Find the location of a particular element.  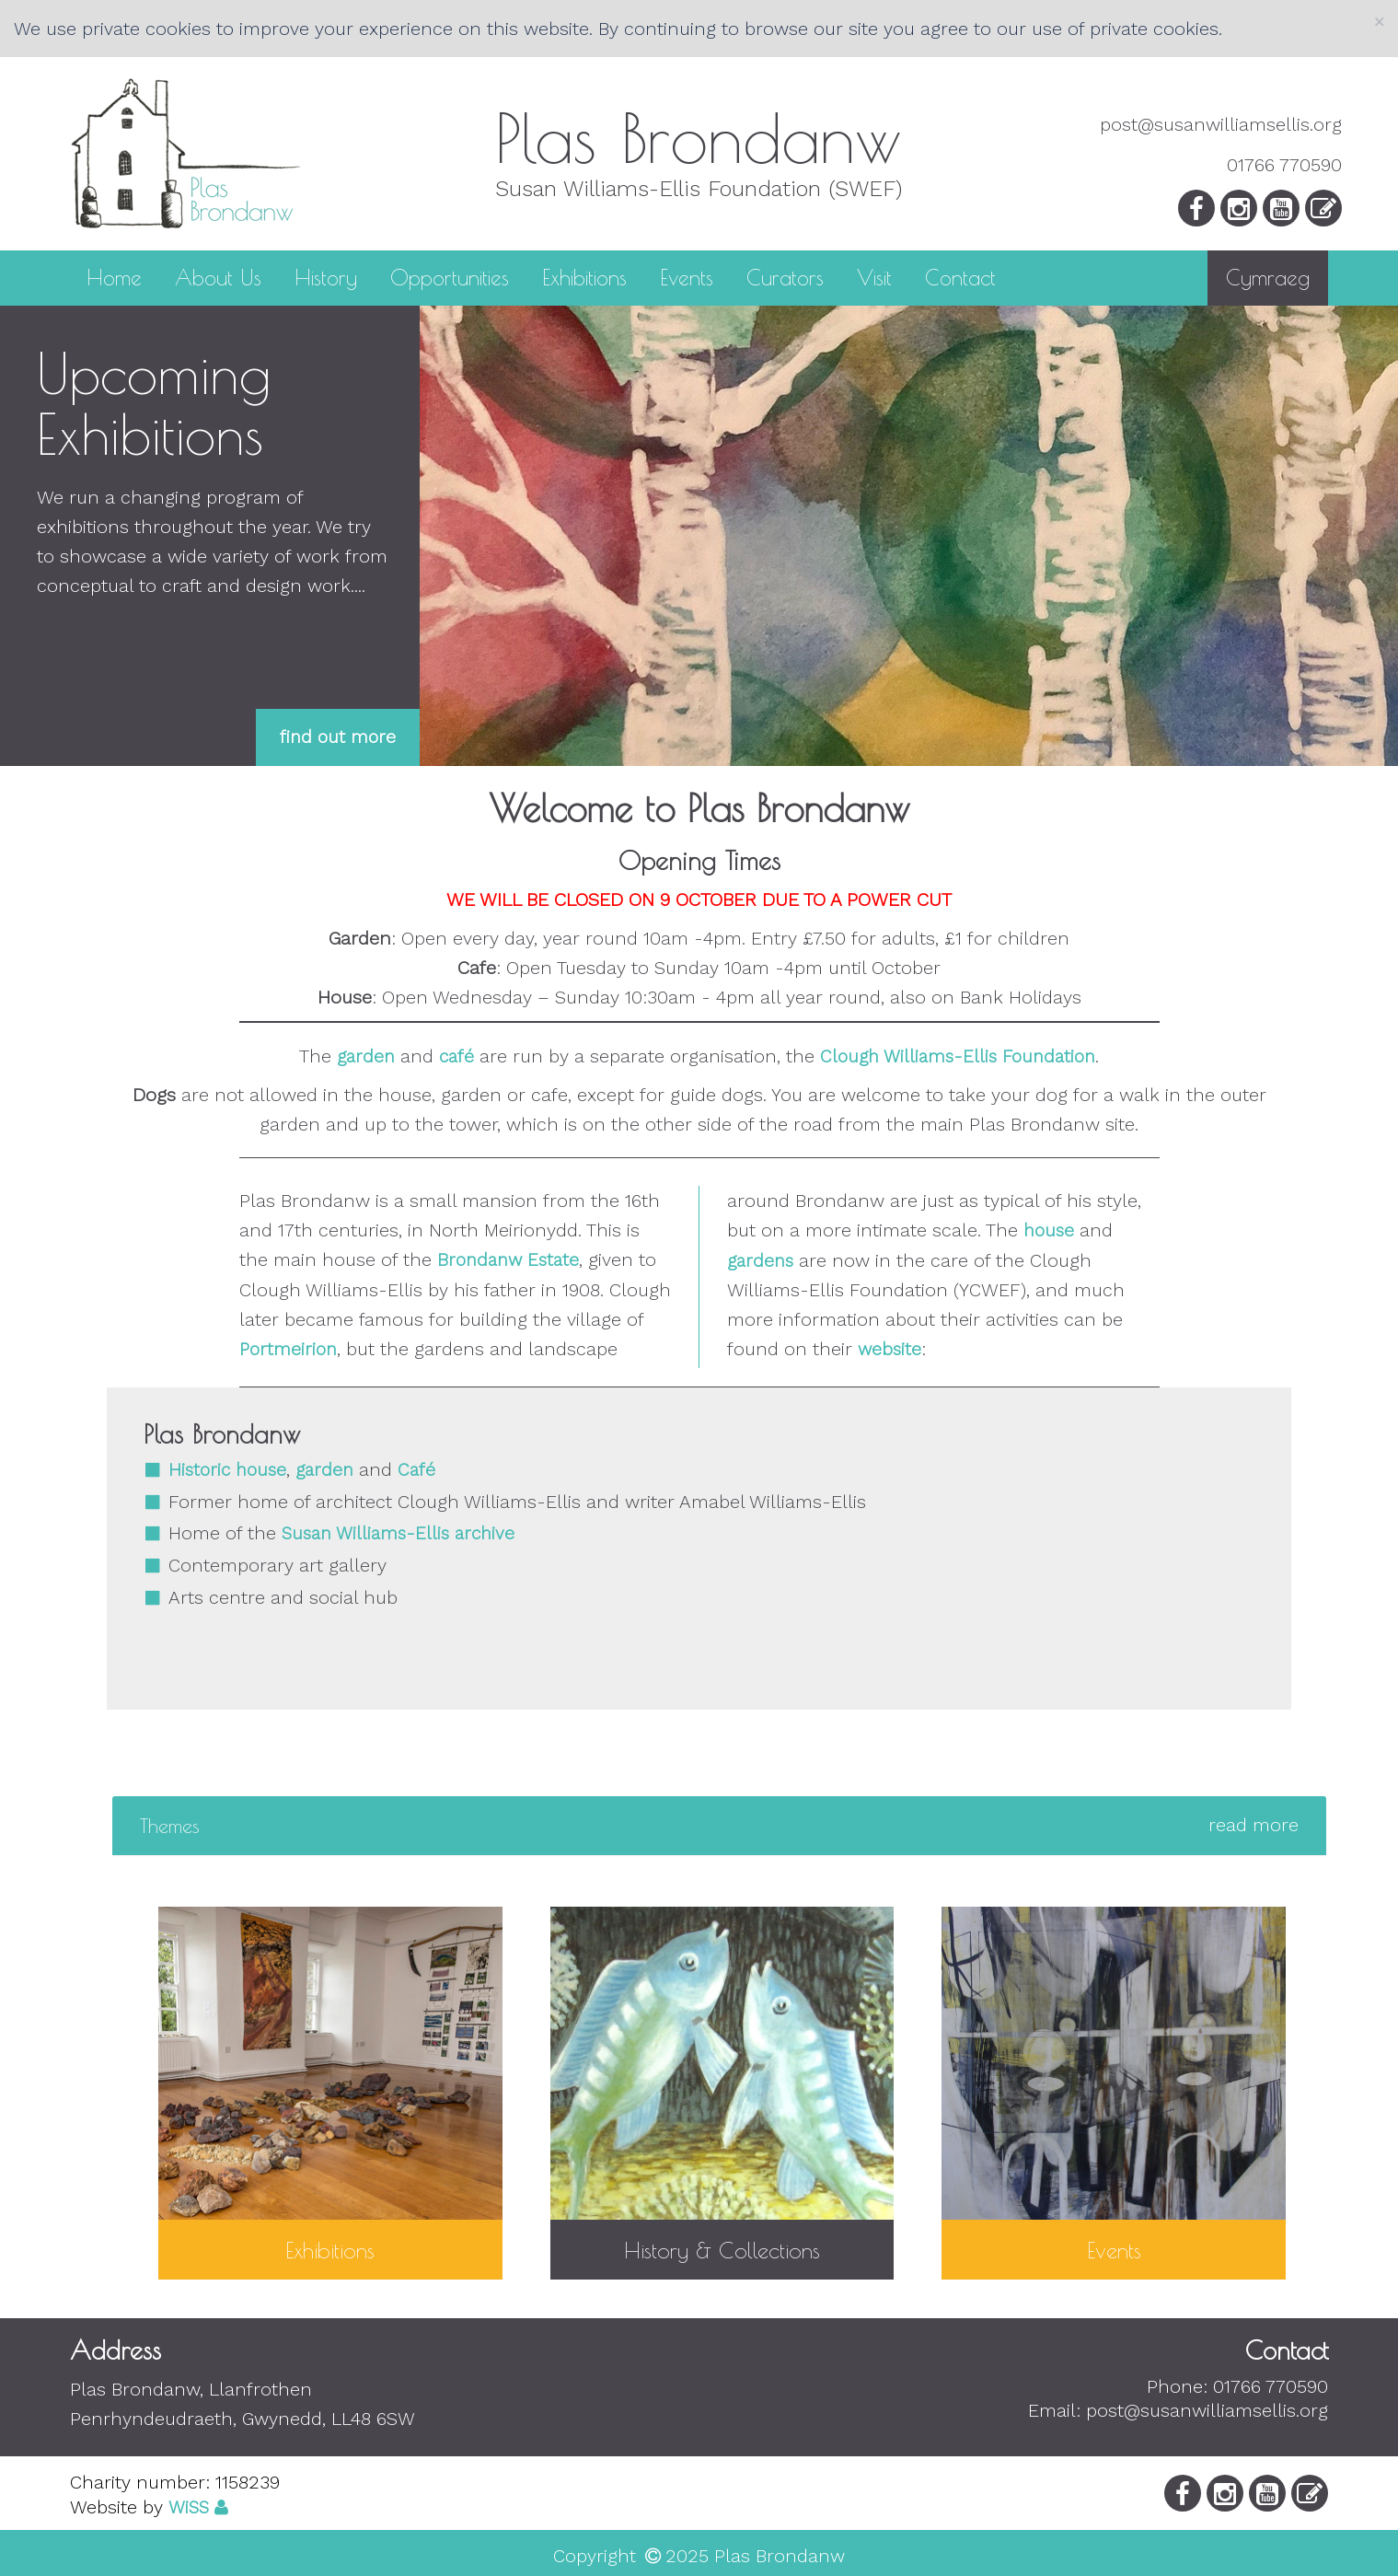

[tab] is located at coordinates (719, 1825).